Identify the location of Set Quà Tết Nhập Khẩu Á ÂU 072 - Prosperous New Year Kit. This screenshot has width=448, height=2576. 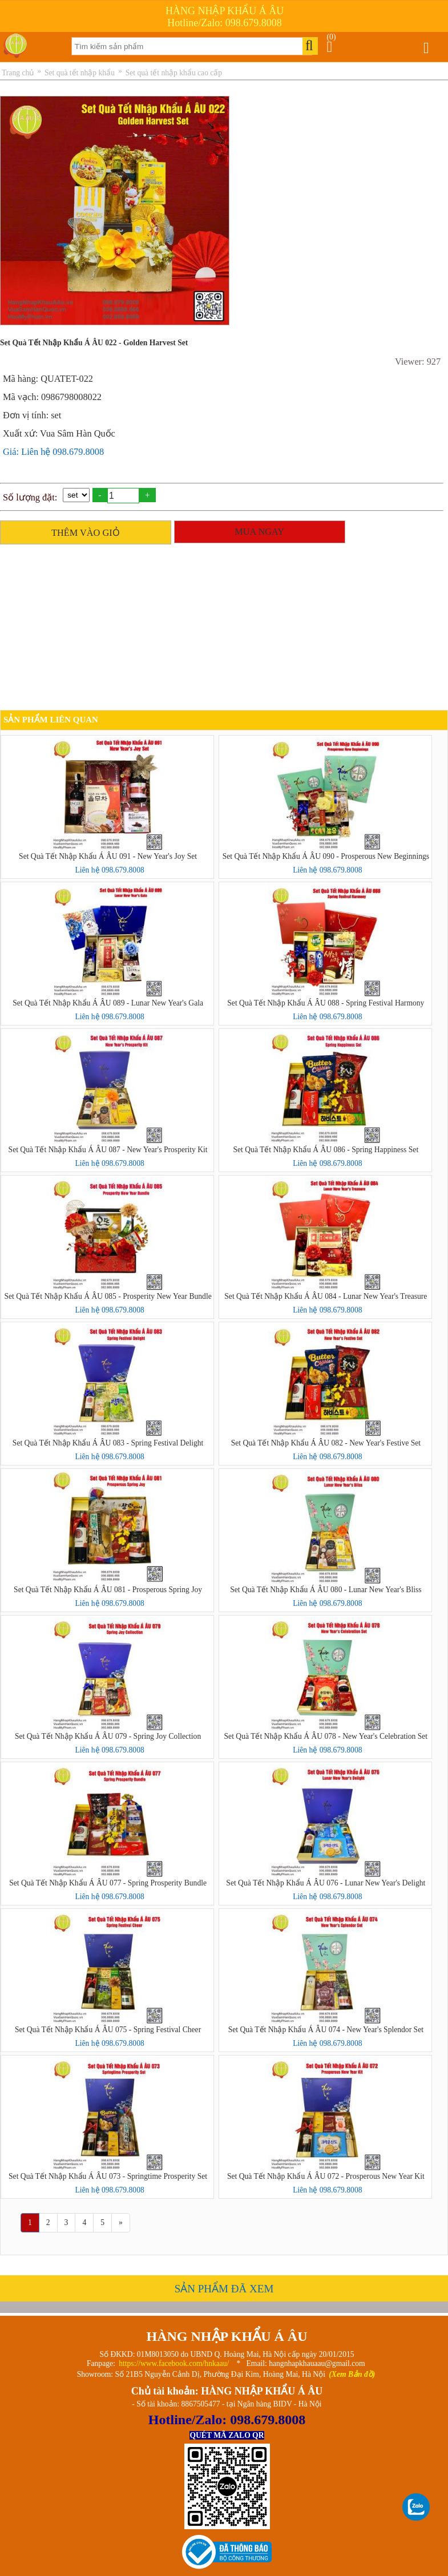
(326, 2176).